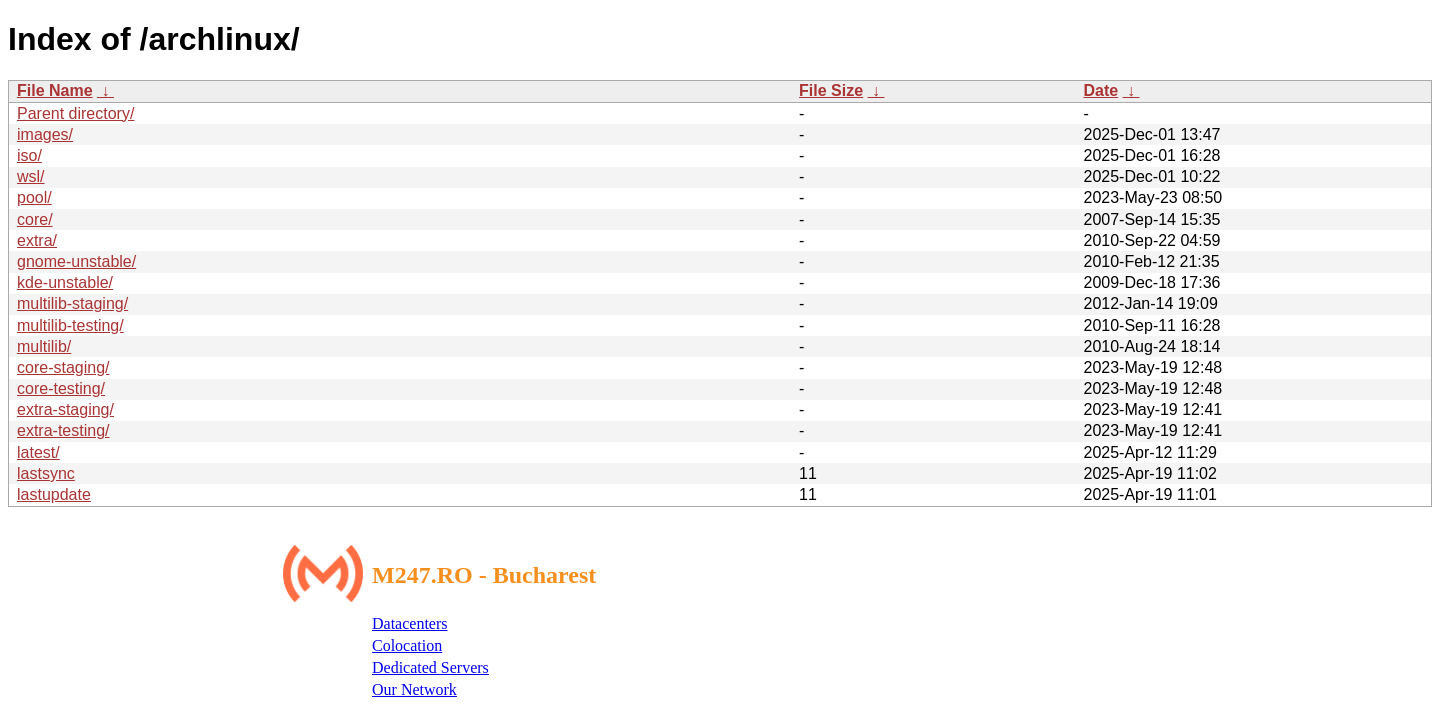 The width and height of the screenshot is (1440, 720). I want to click on multilib-staging/, so click(72, 303).